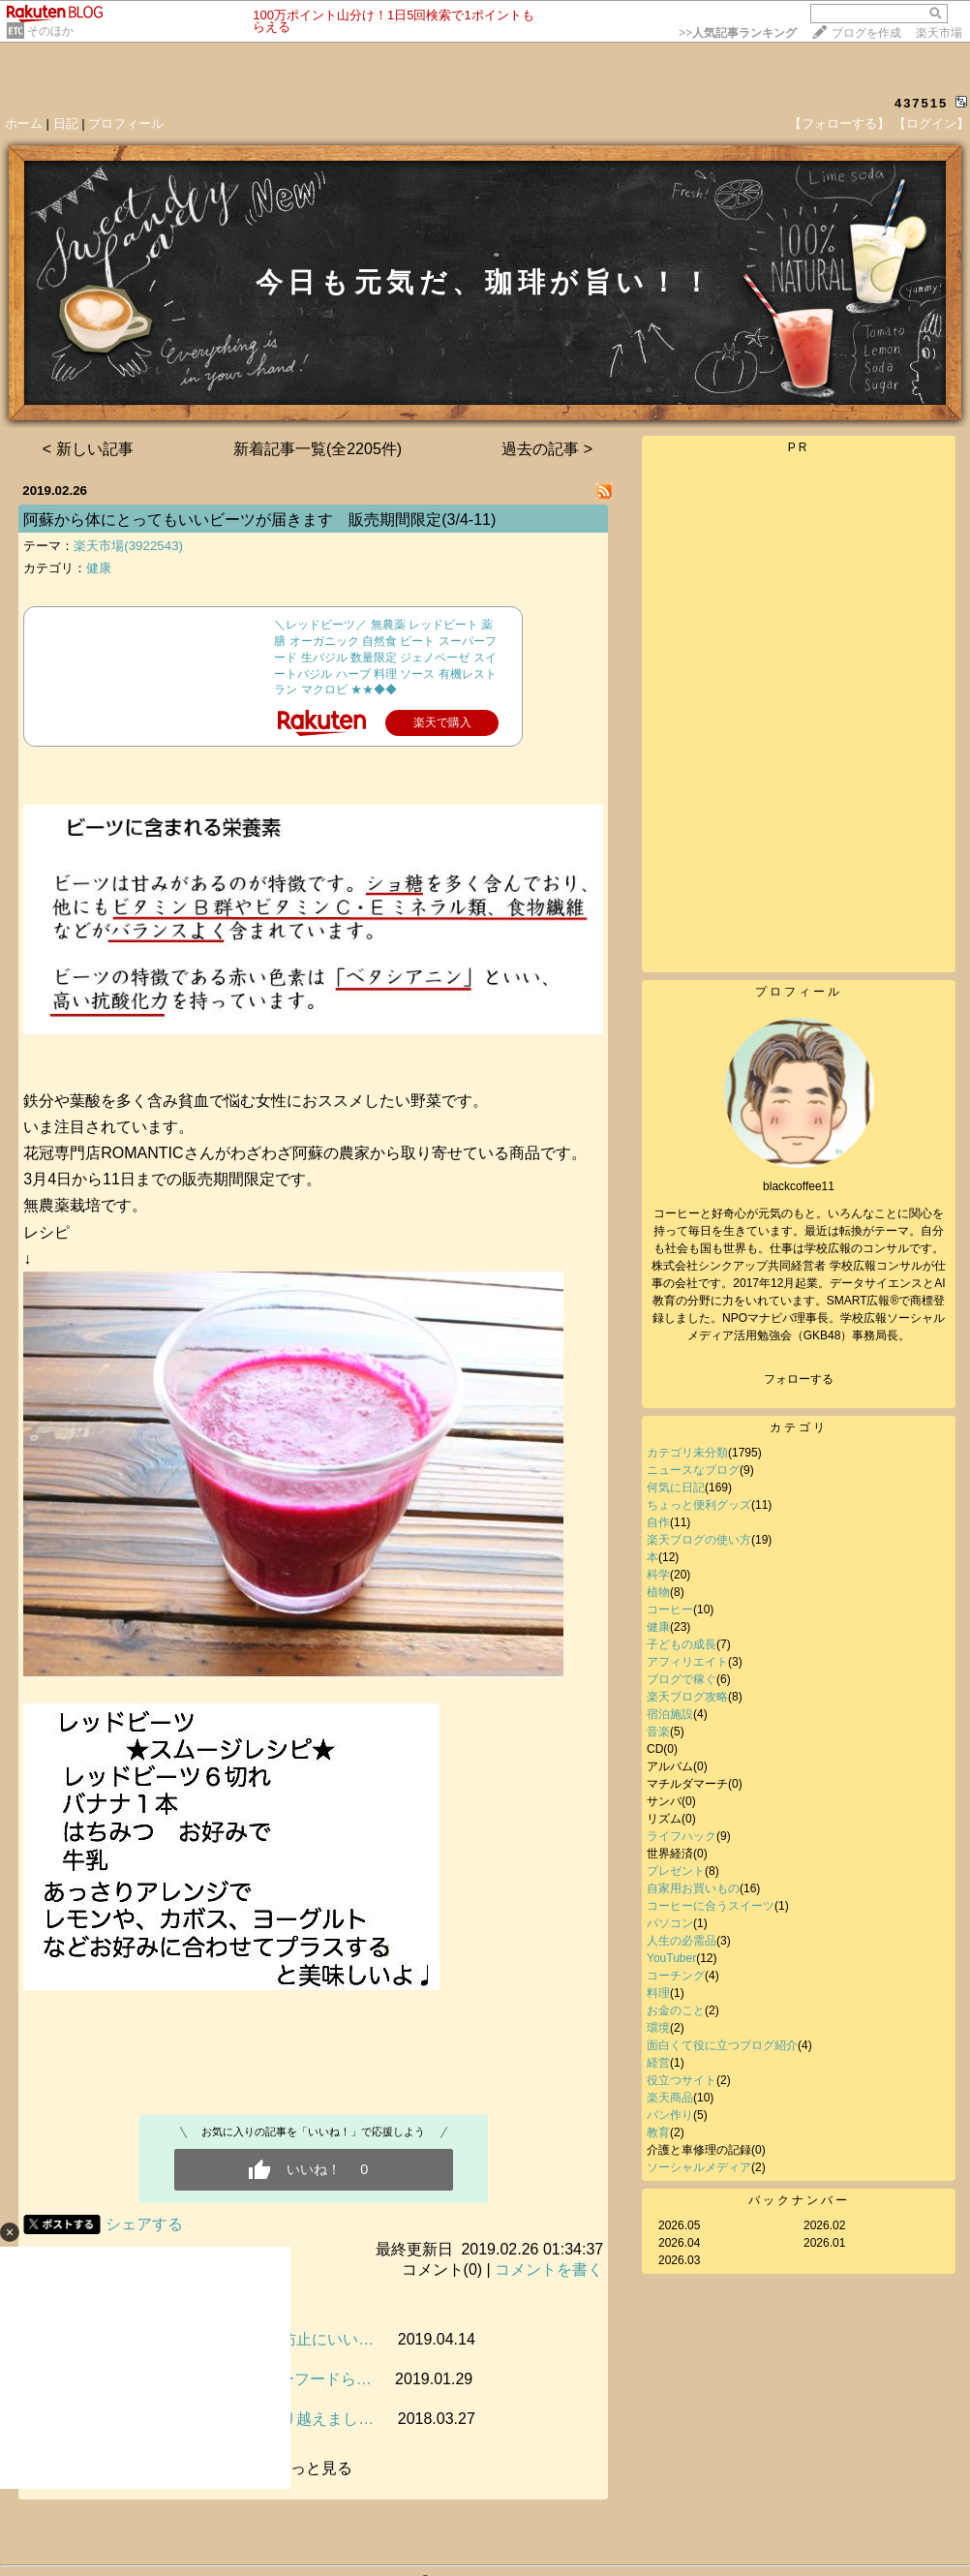 The width and height of the screenshot is (970, 2576). I want to click on 人生の必需品, so click(681, 1940).